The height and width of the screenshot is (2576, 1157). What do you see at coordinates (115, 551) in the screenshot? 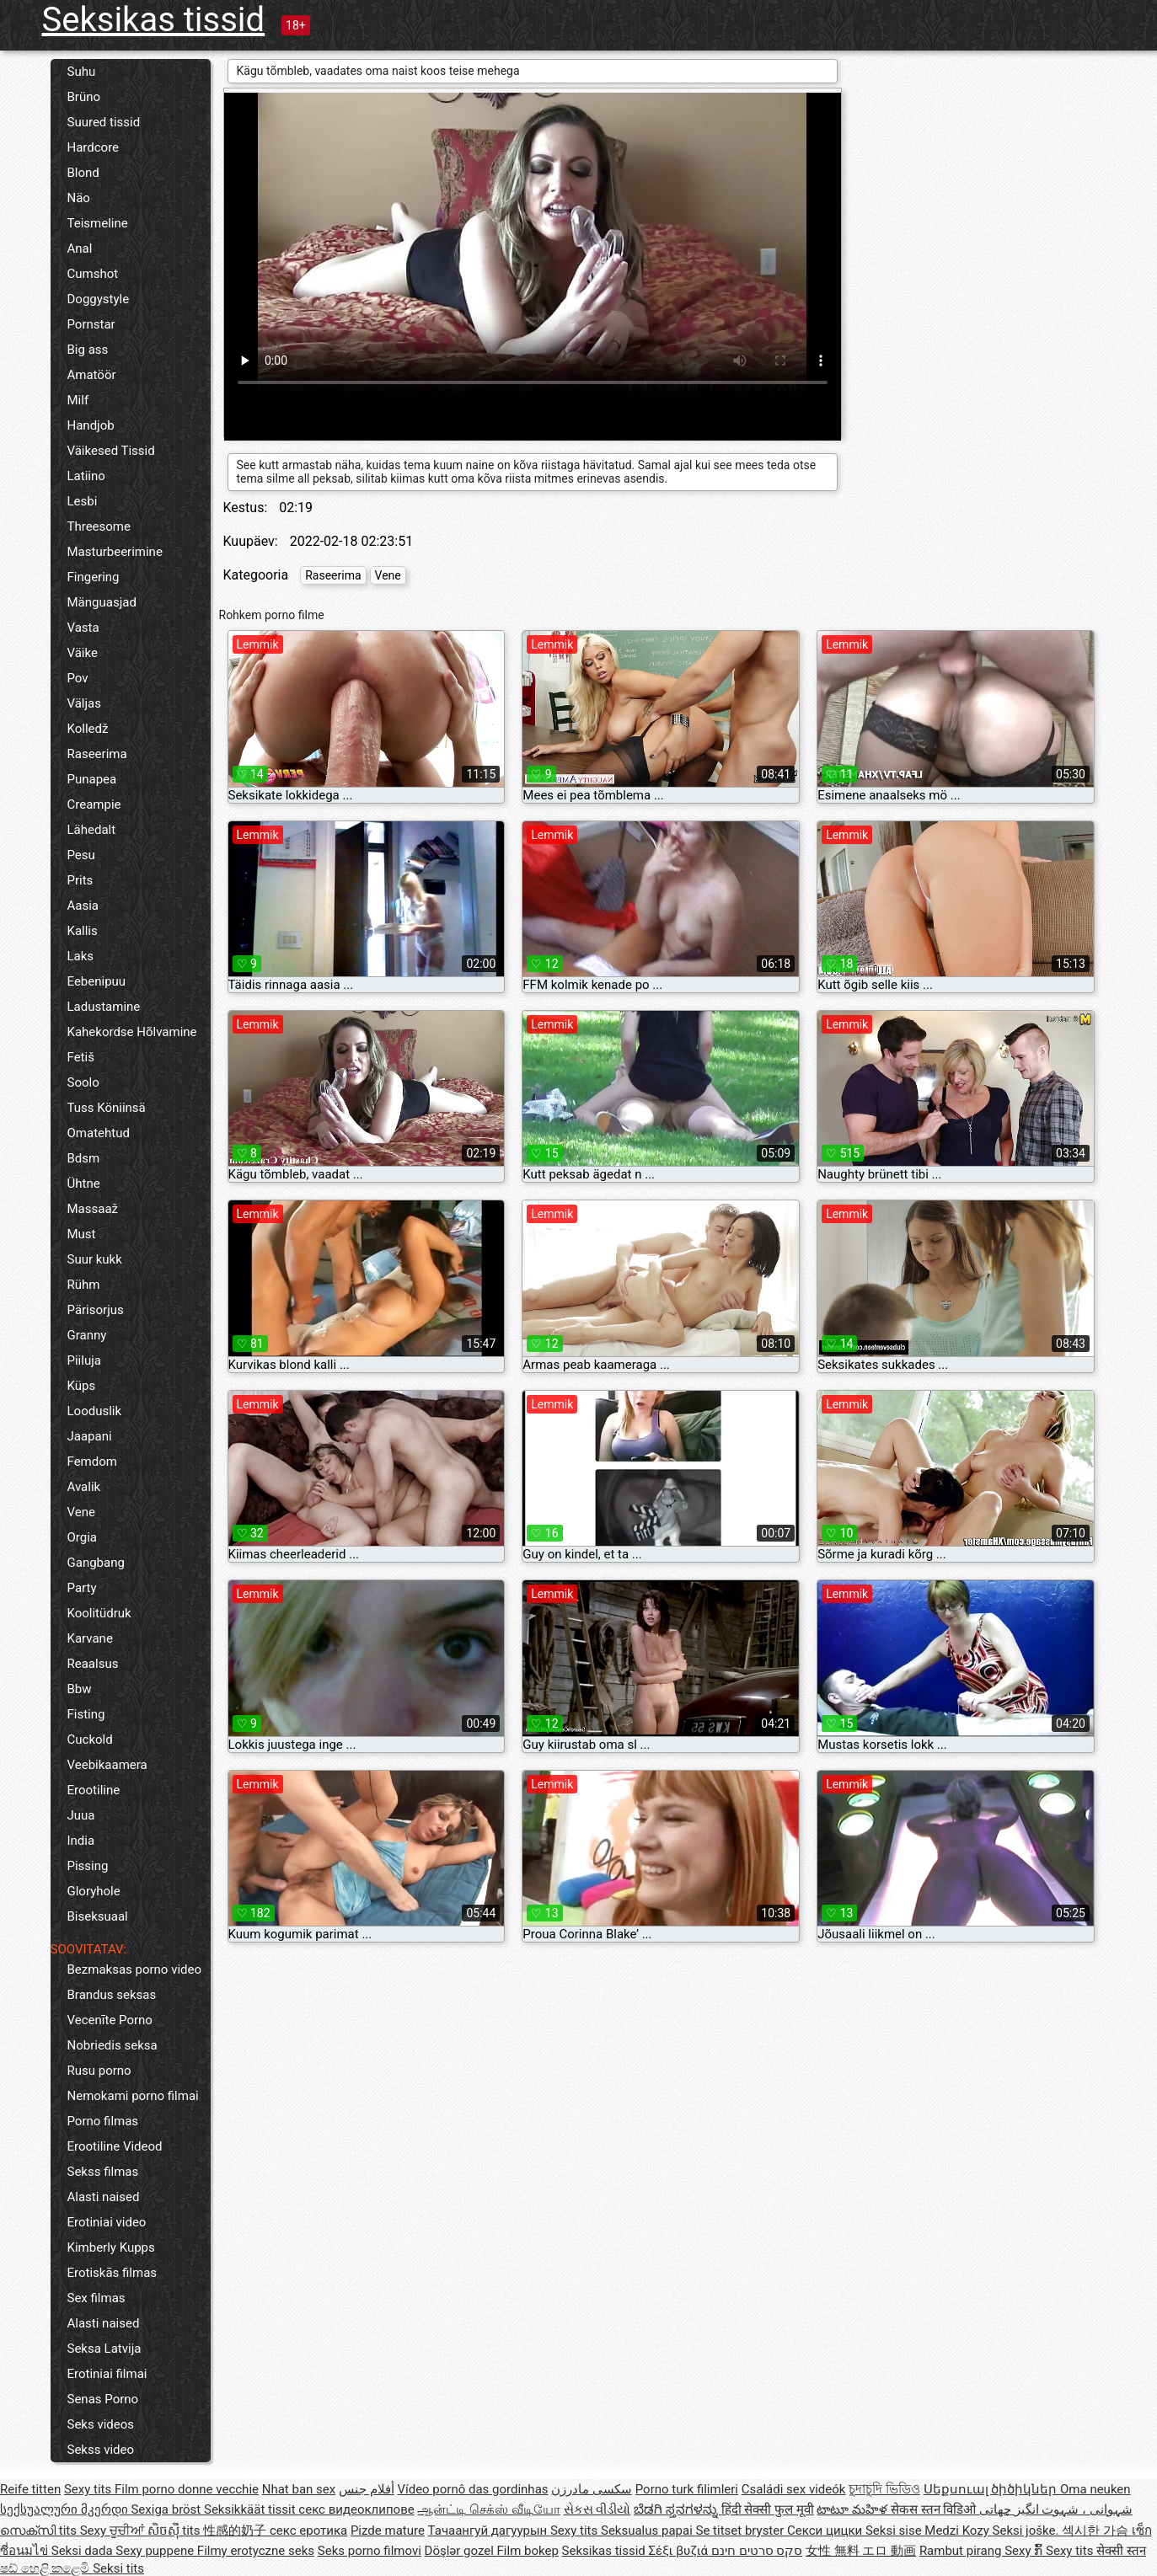
I see `Masturbeerimine` at bounding box center [115, 551].